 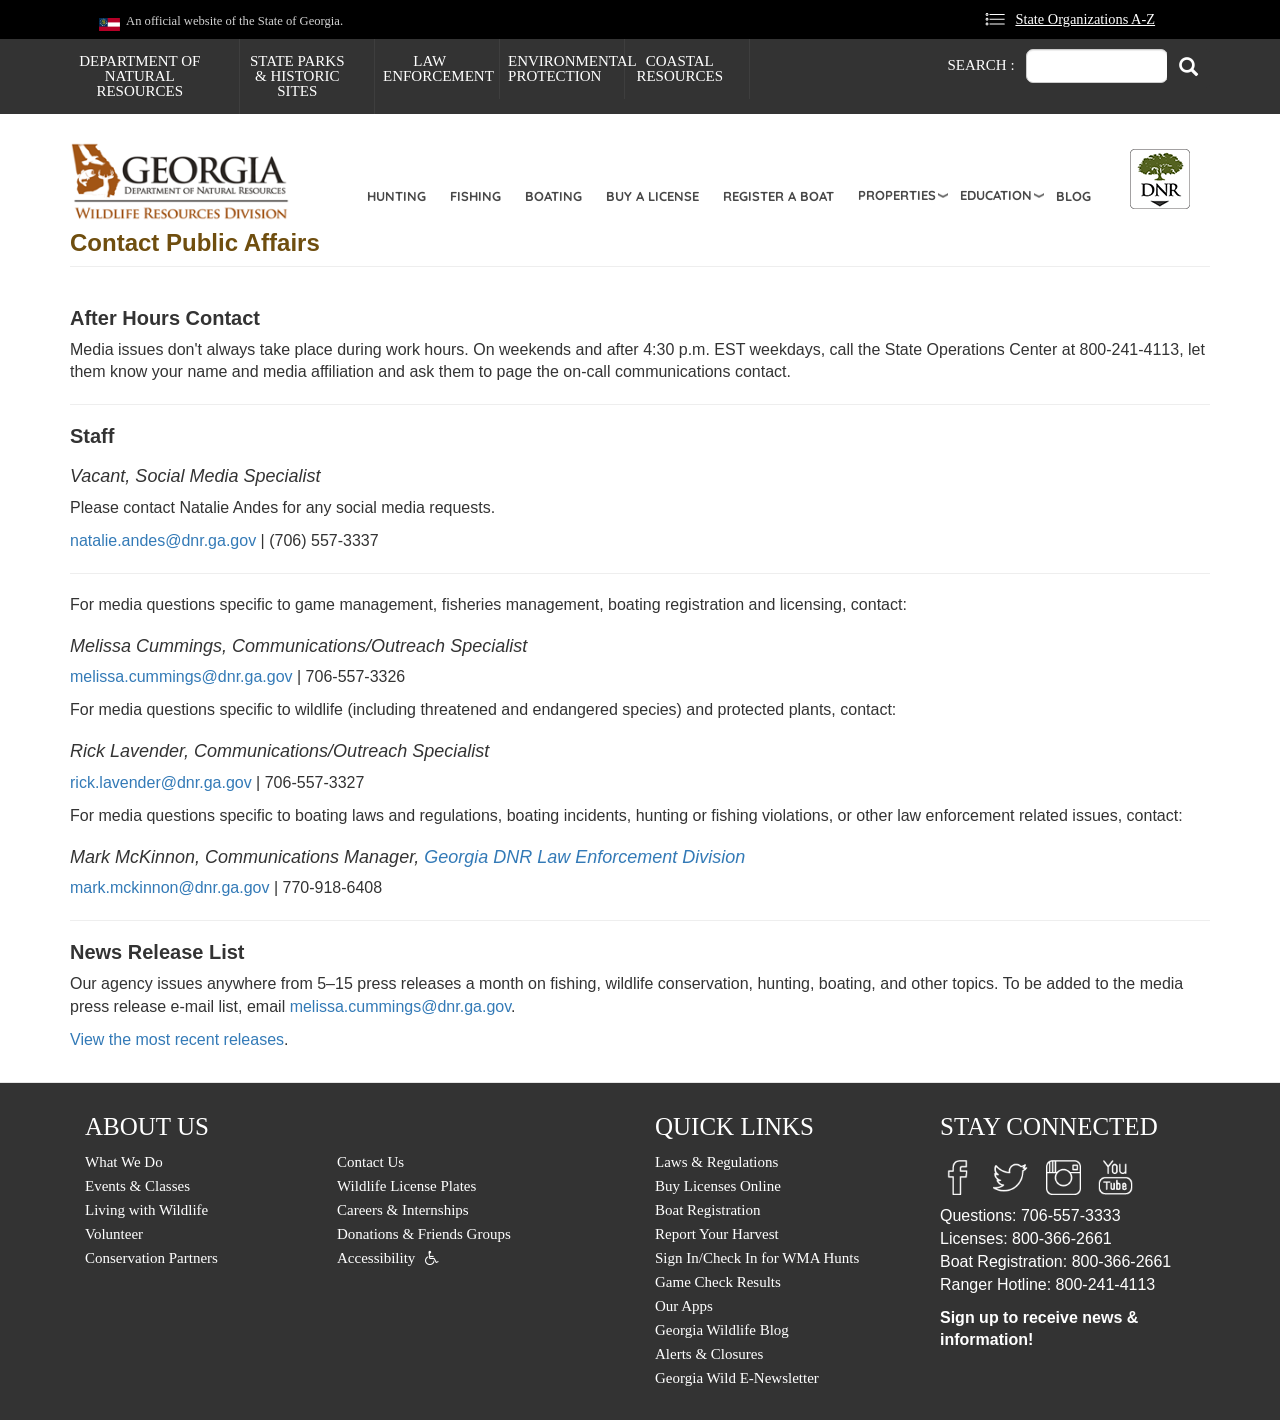 What do you see at coordinates (897, 195) in the screenshot?
I see `Properties` at bounding box center [897, 195].